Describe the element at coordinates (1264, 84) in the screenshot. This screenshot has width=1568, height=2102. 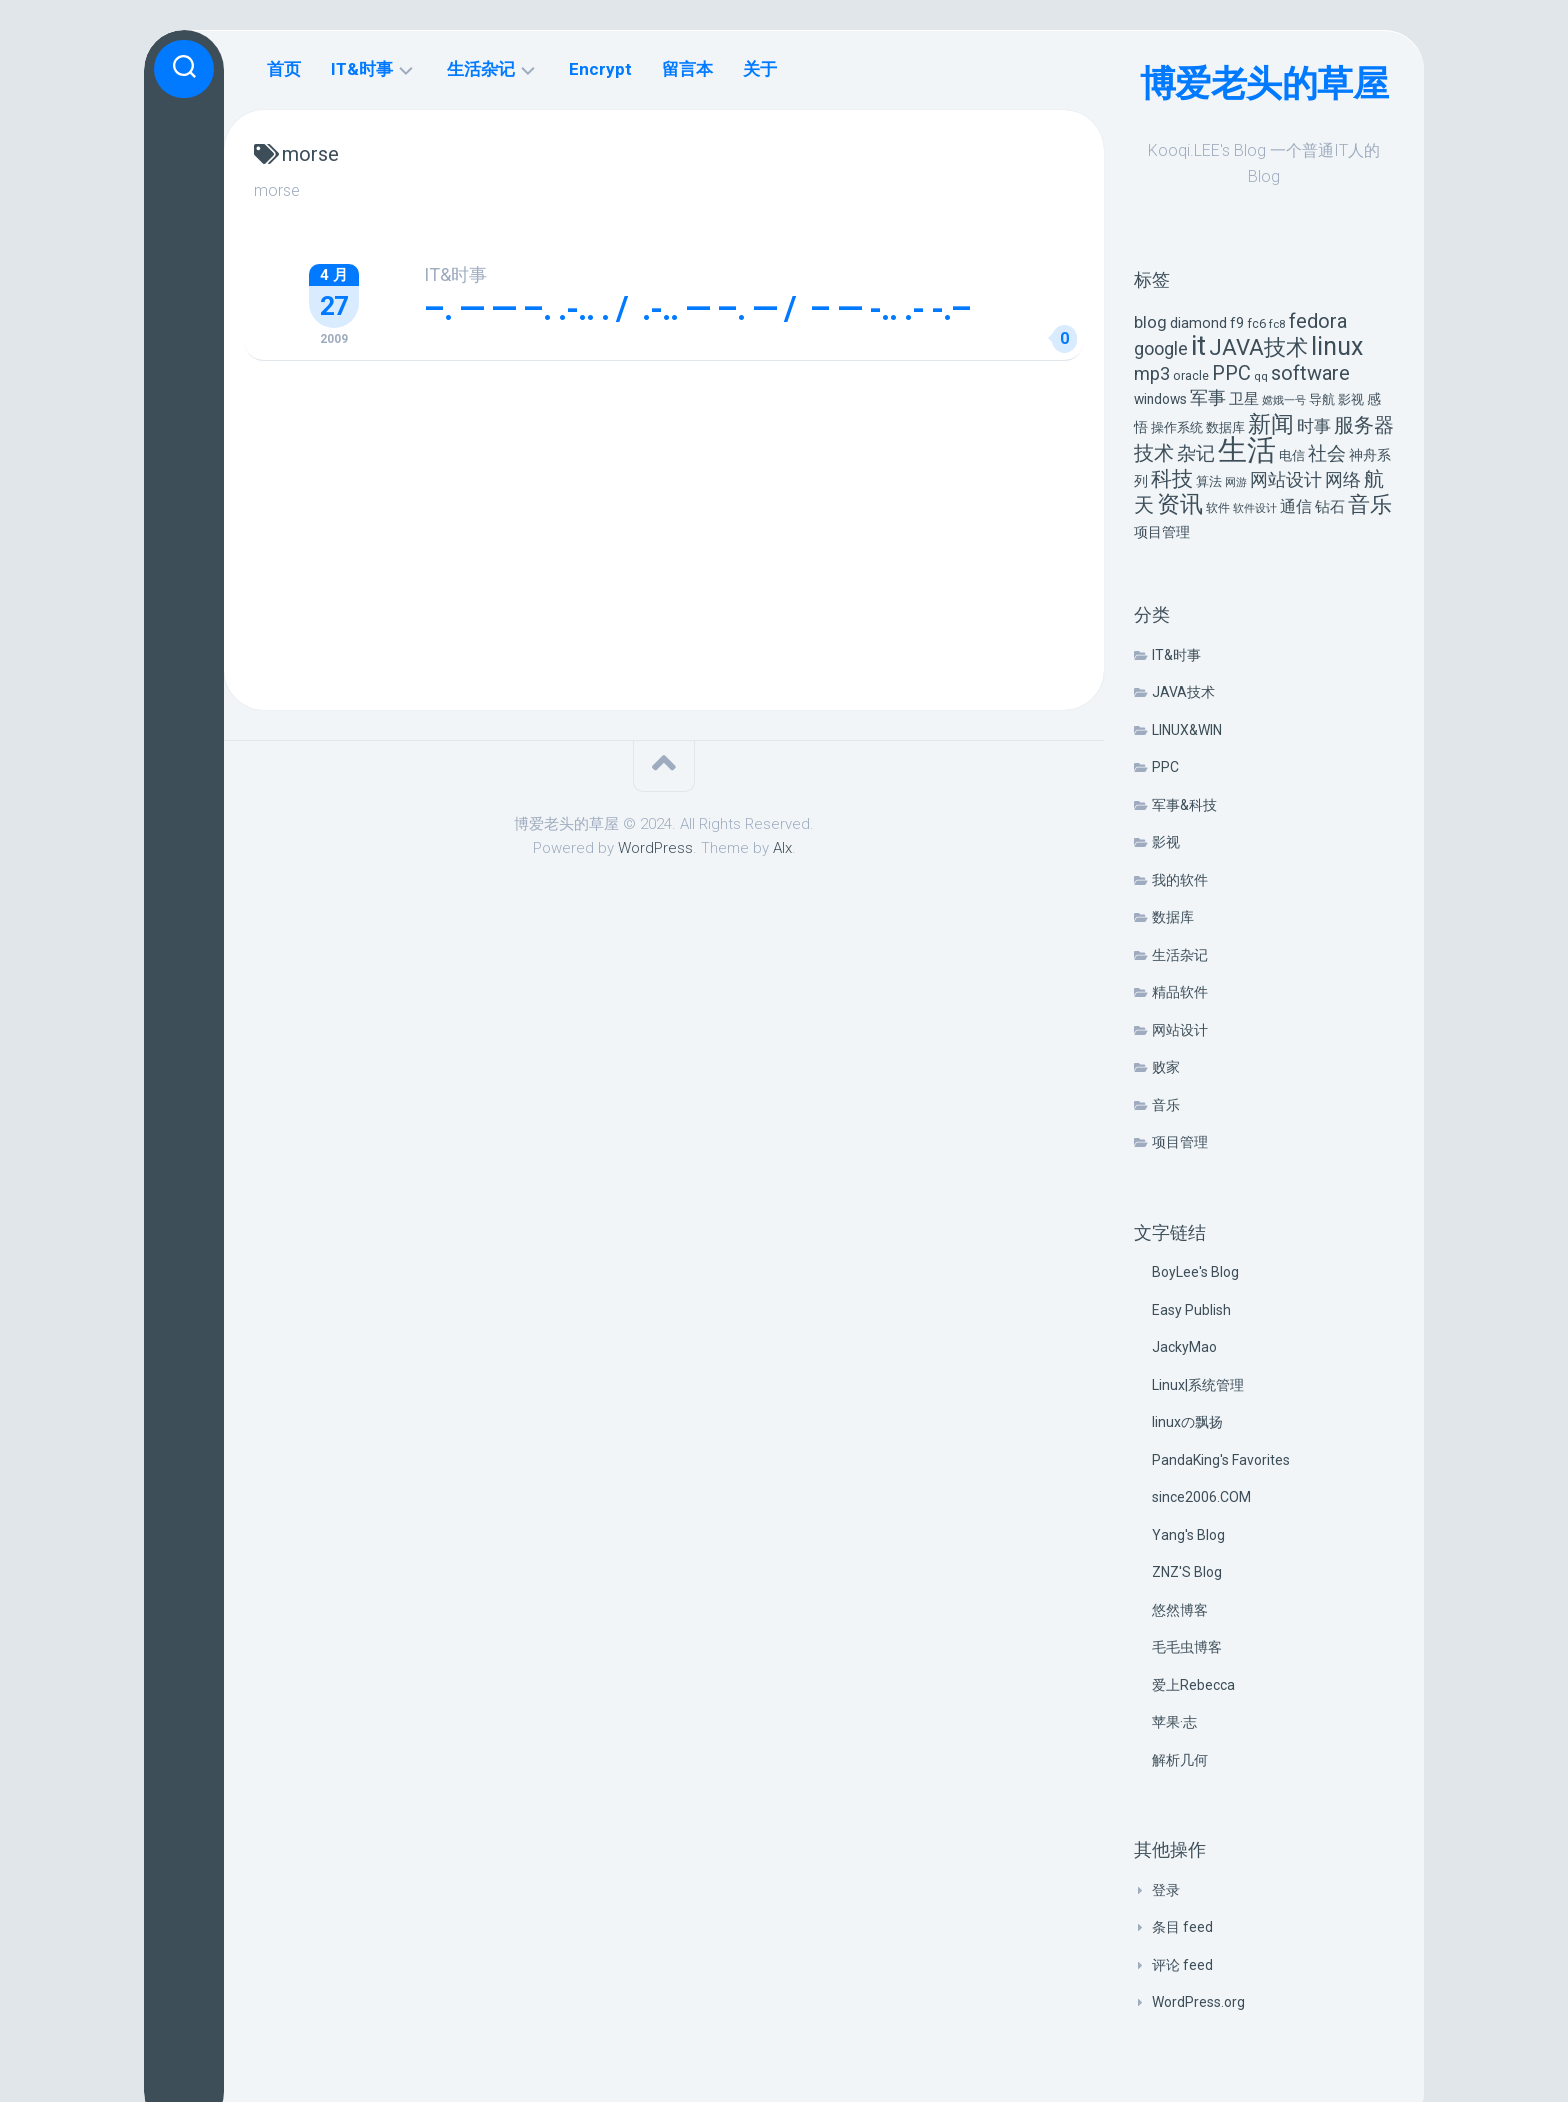
I see `博爱老头的草屋` at that location.